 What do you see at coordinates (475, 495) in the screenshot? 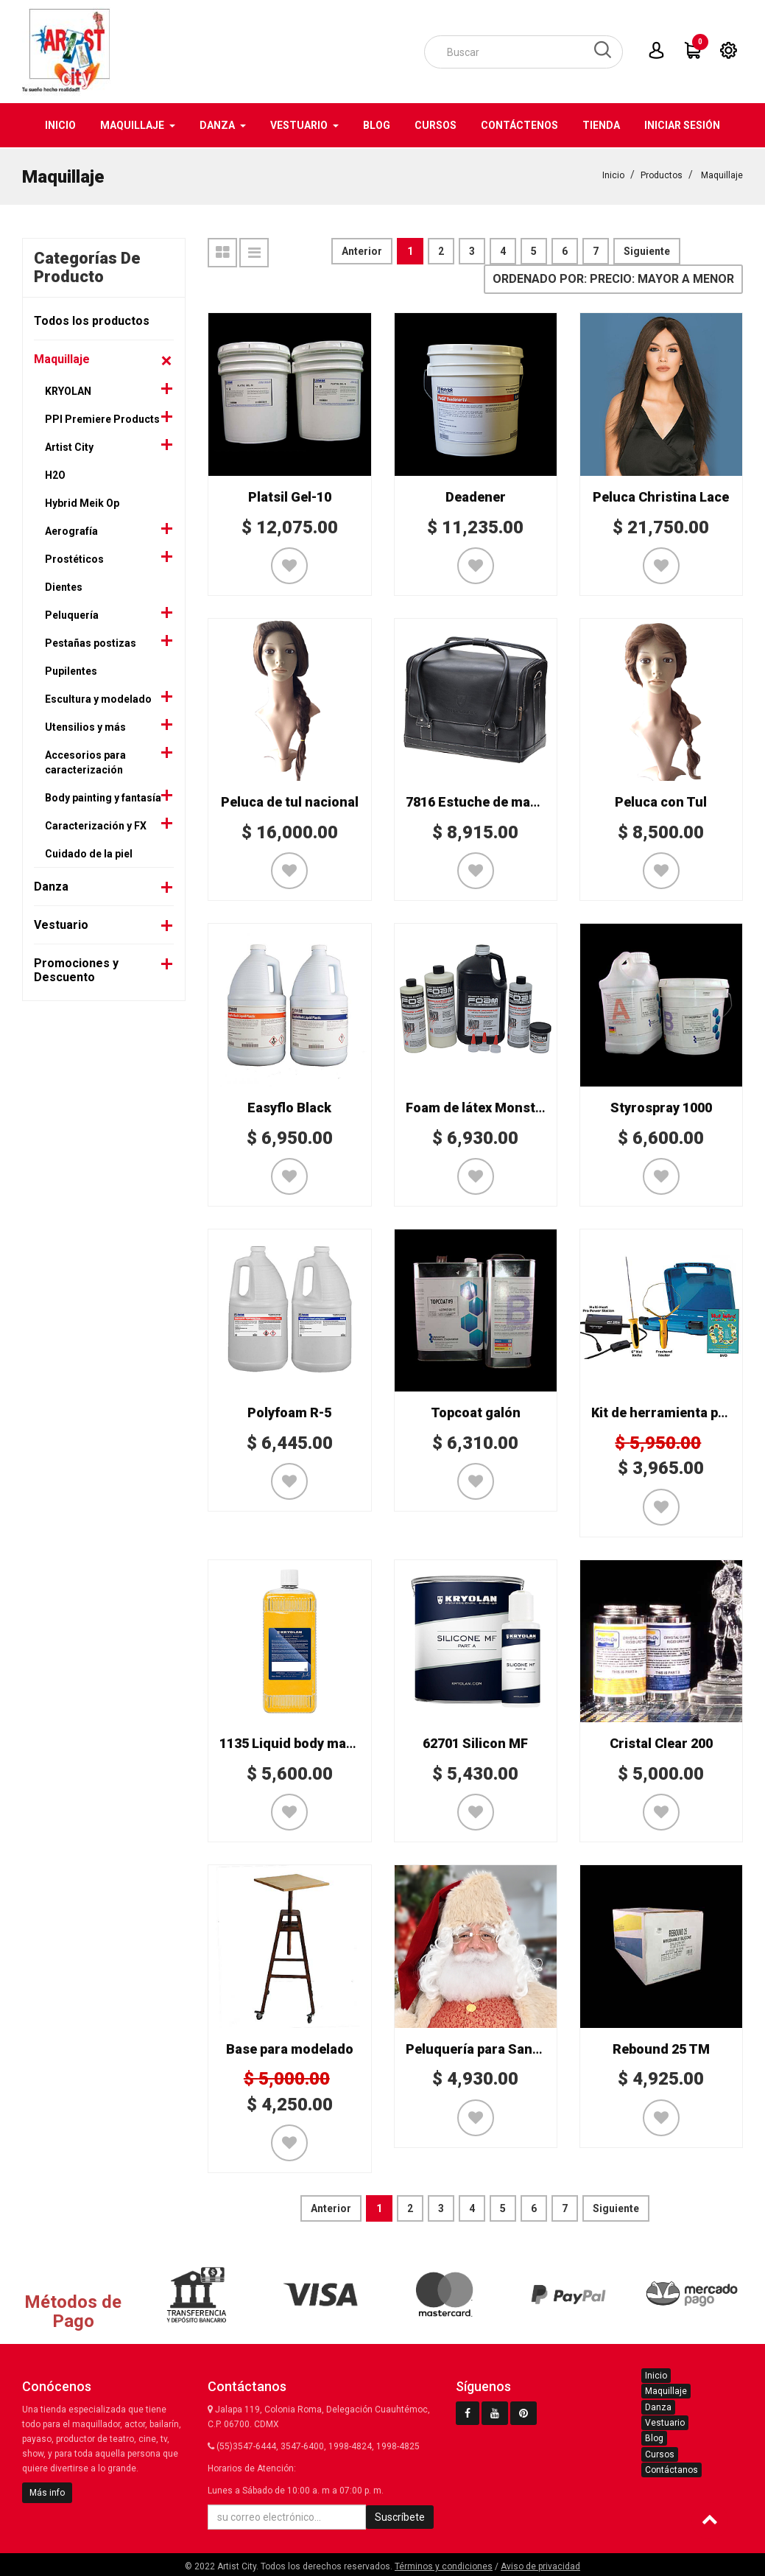
I see `Deadener` at bounding box center [475, 495].